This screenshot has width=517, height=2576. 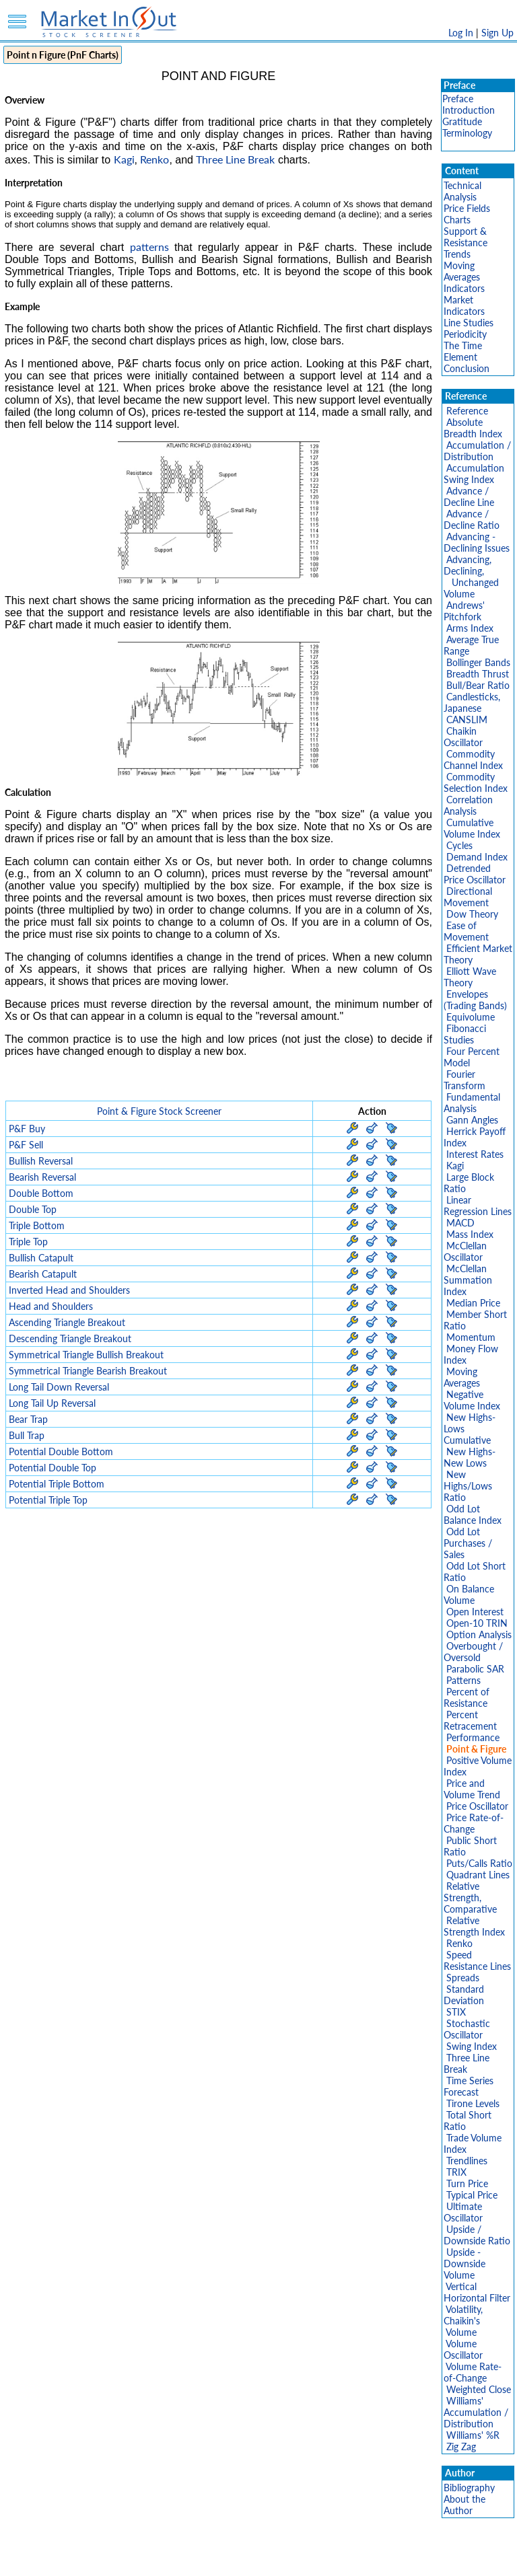 I want to click on Parabolic SAR, so click(x=475, y=1669).